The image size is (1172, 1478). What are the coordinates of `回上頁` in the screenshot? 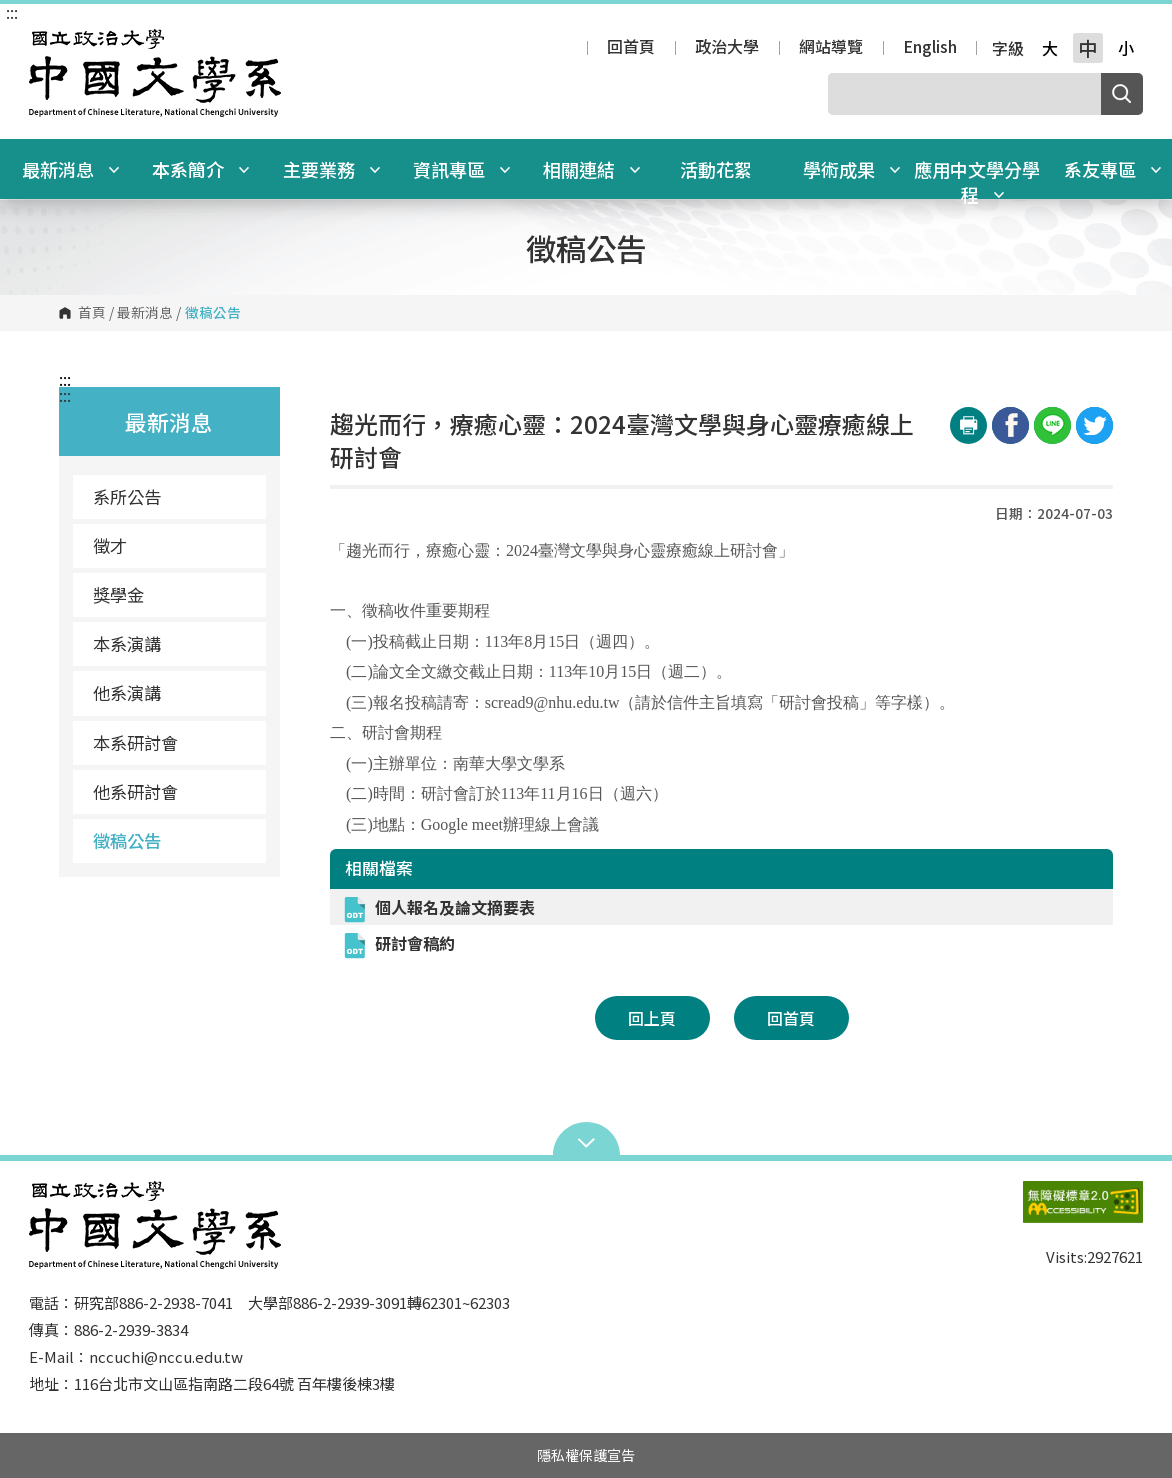 It's located at (652, 1018).